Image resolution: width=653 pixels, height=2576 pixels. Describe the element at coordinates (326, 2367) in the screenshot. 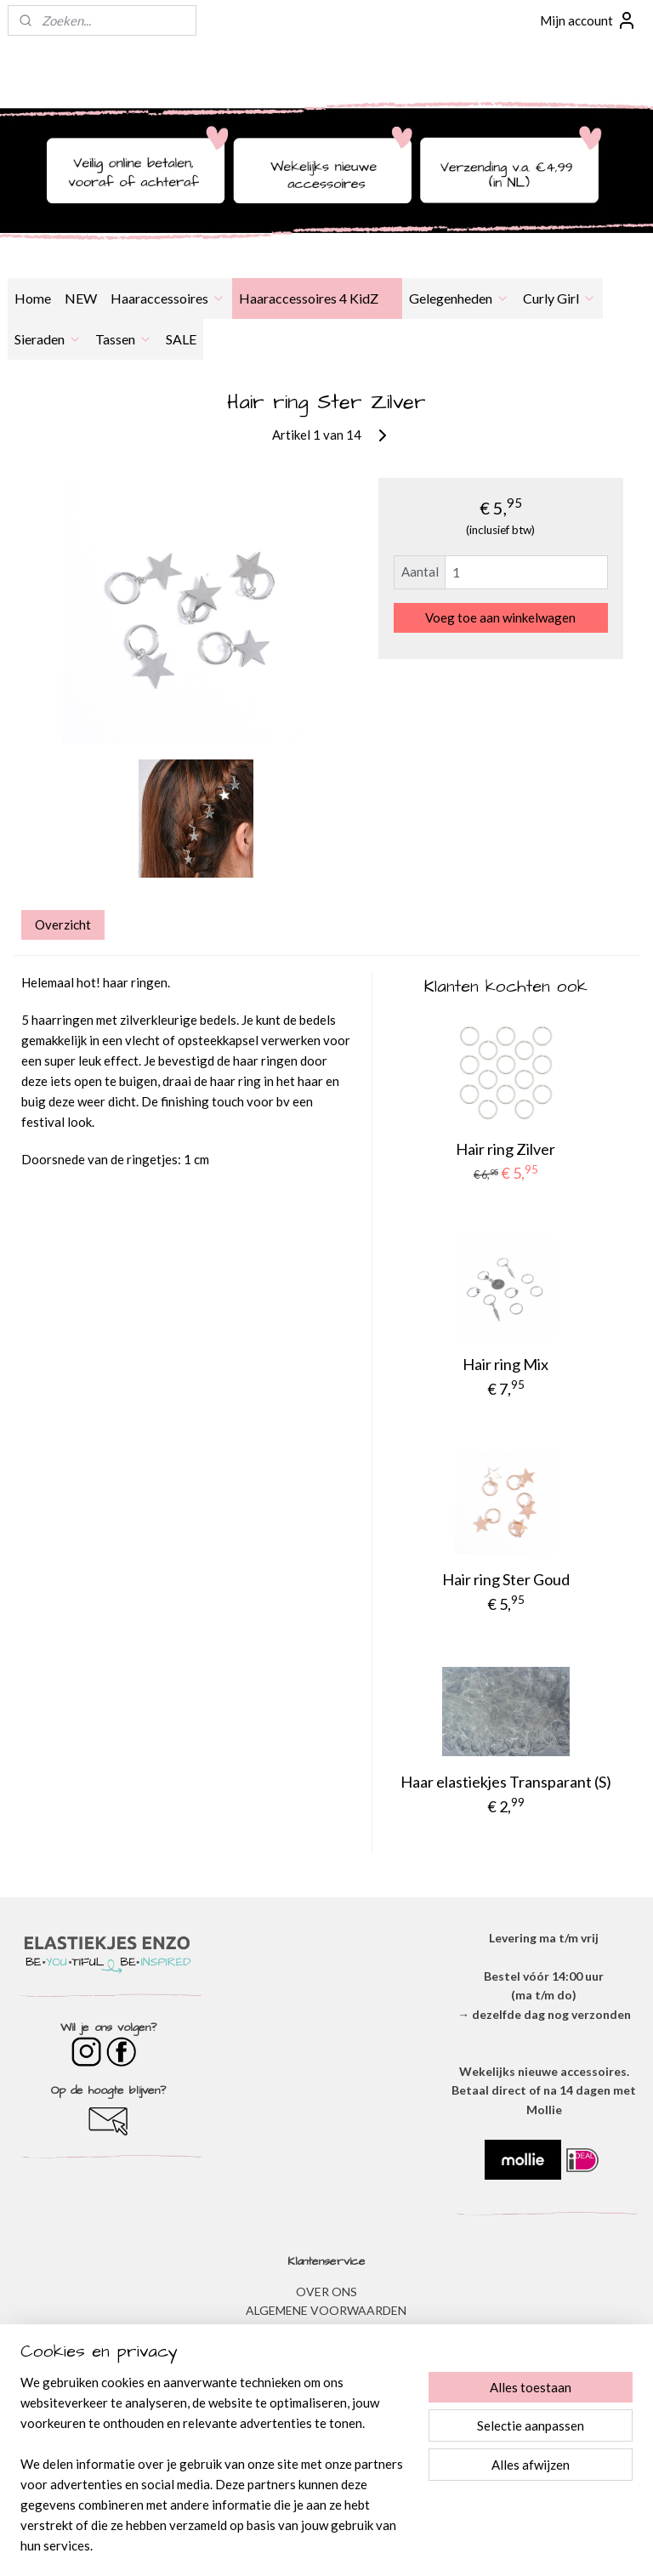

I see `VERZENDEN & RETOURNEREN` at that location.